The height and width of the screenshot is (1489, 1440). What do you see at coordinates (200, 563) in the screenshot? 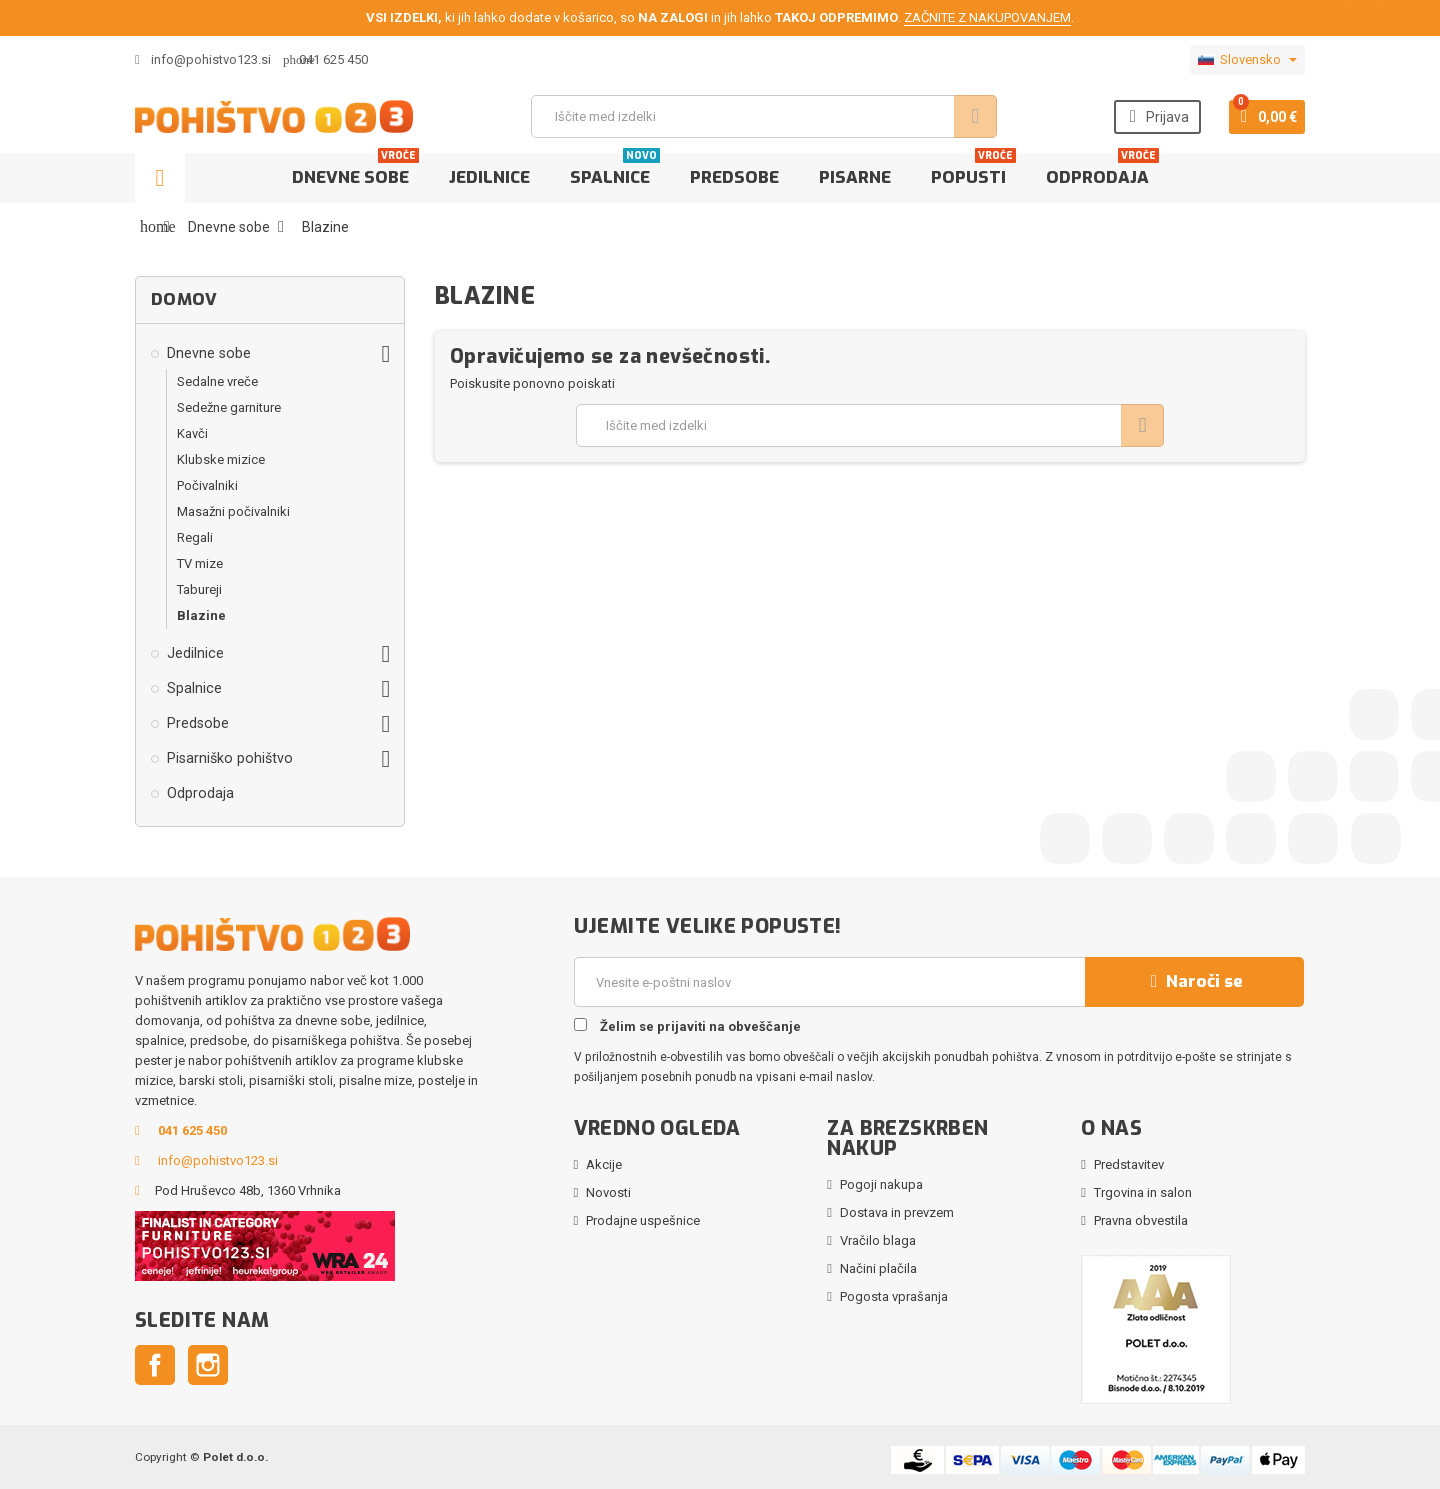
I see `TV mize` at bounding box center [200, 563].